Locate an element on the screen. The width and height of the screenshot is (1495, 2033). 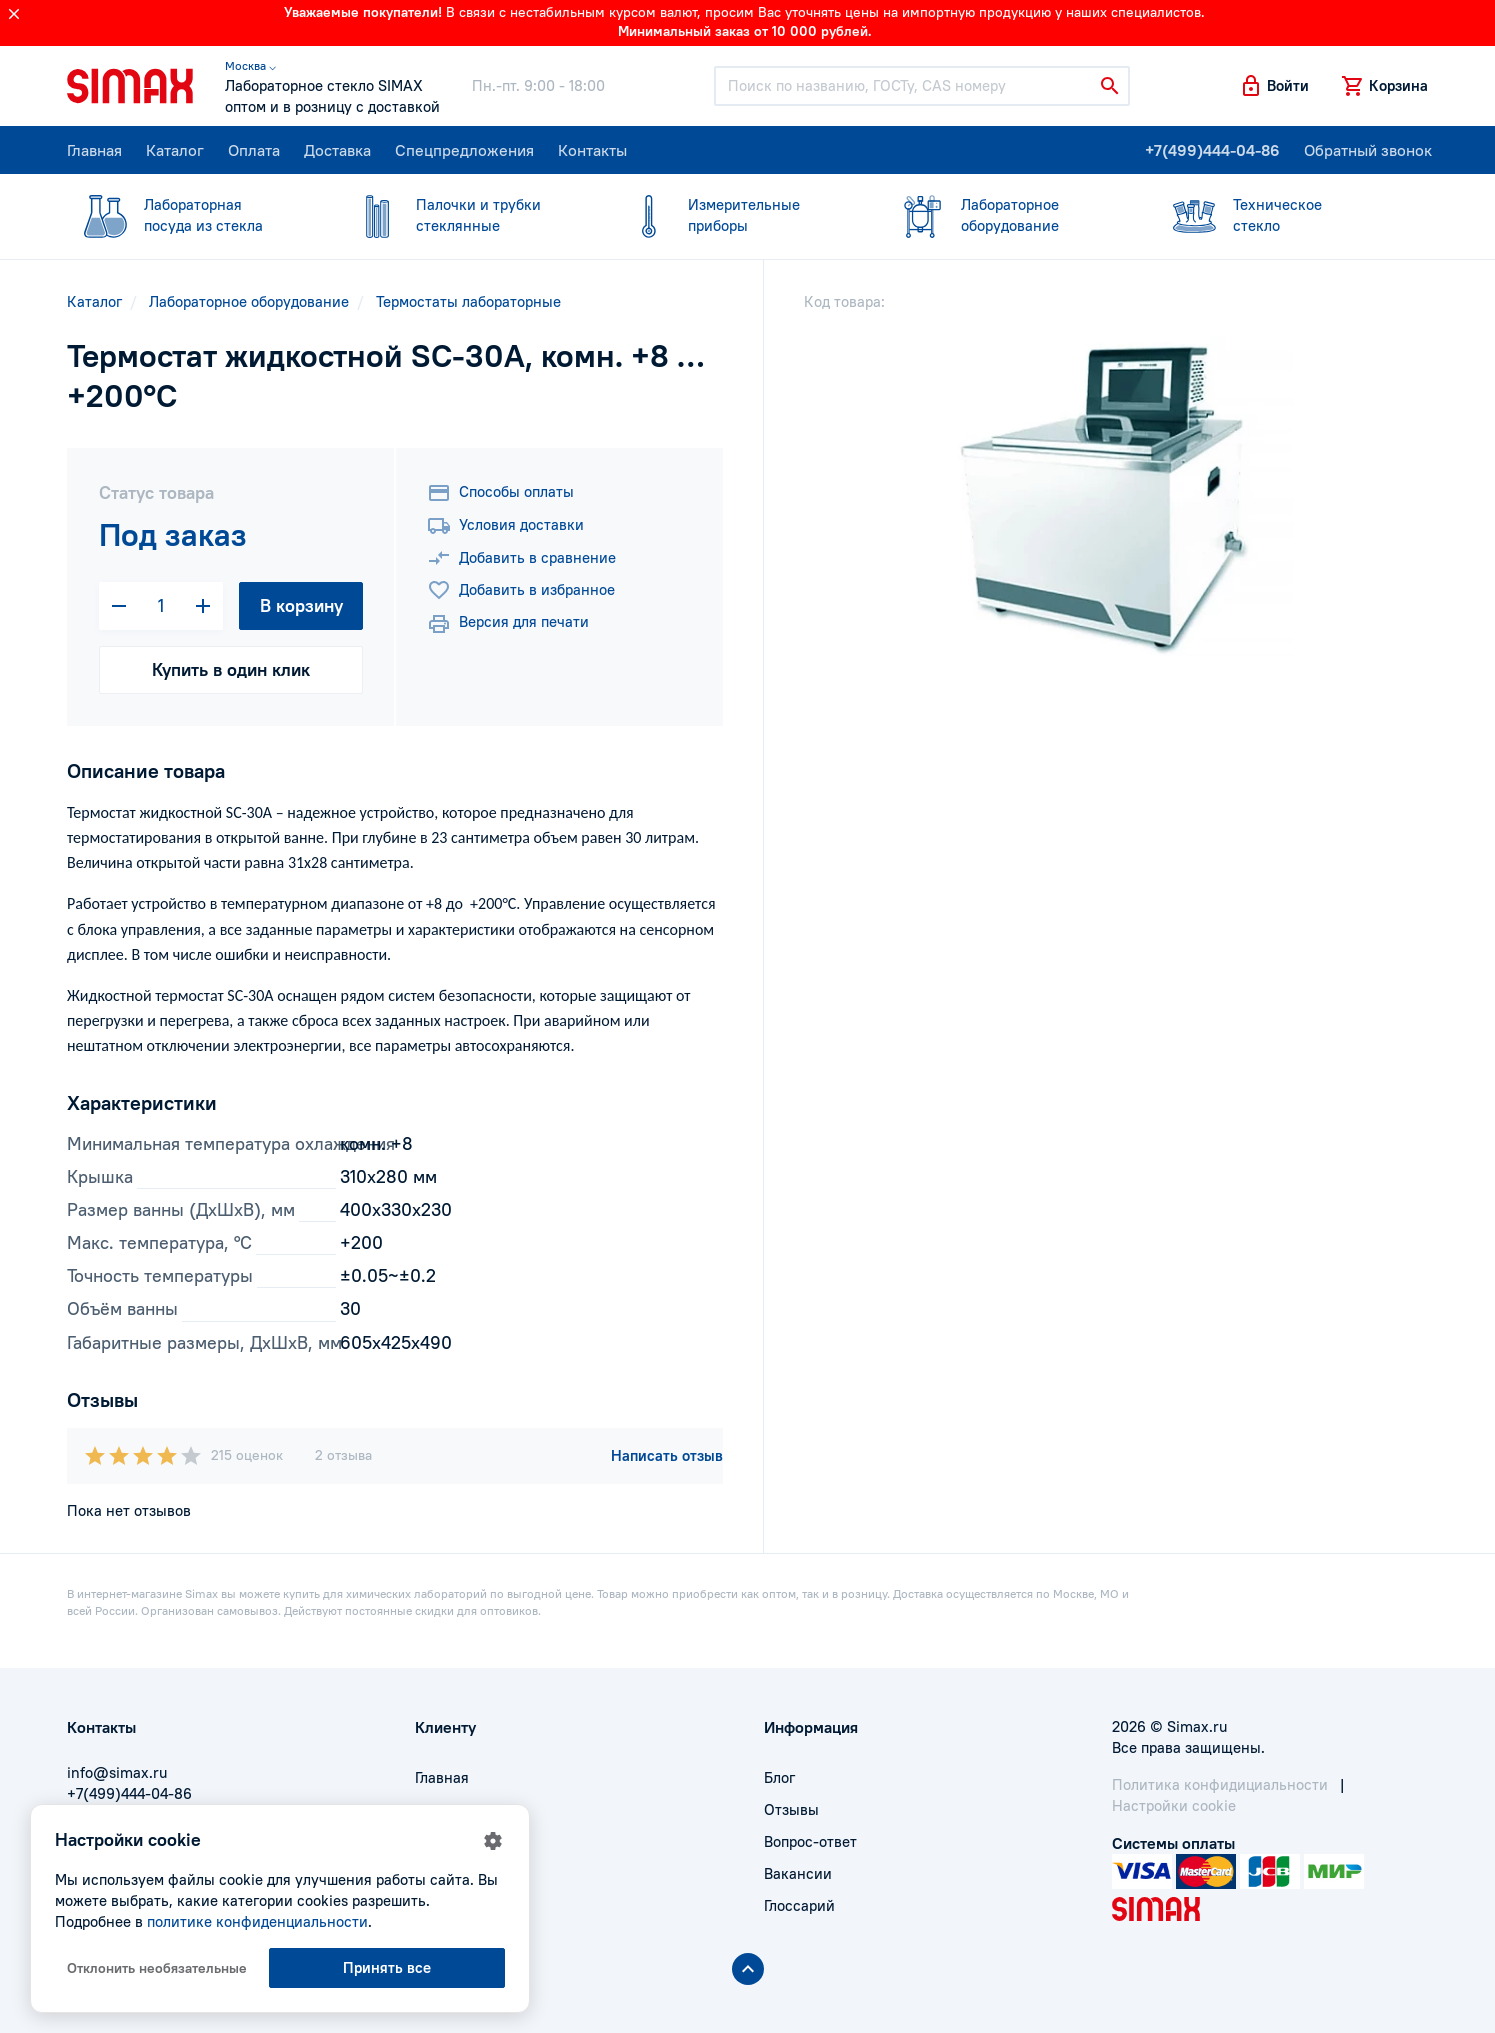
Каталог is located at coordinates (175, 150).